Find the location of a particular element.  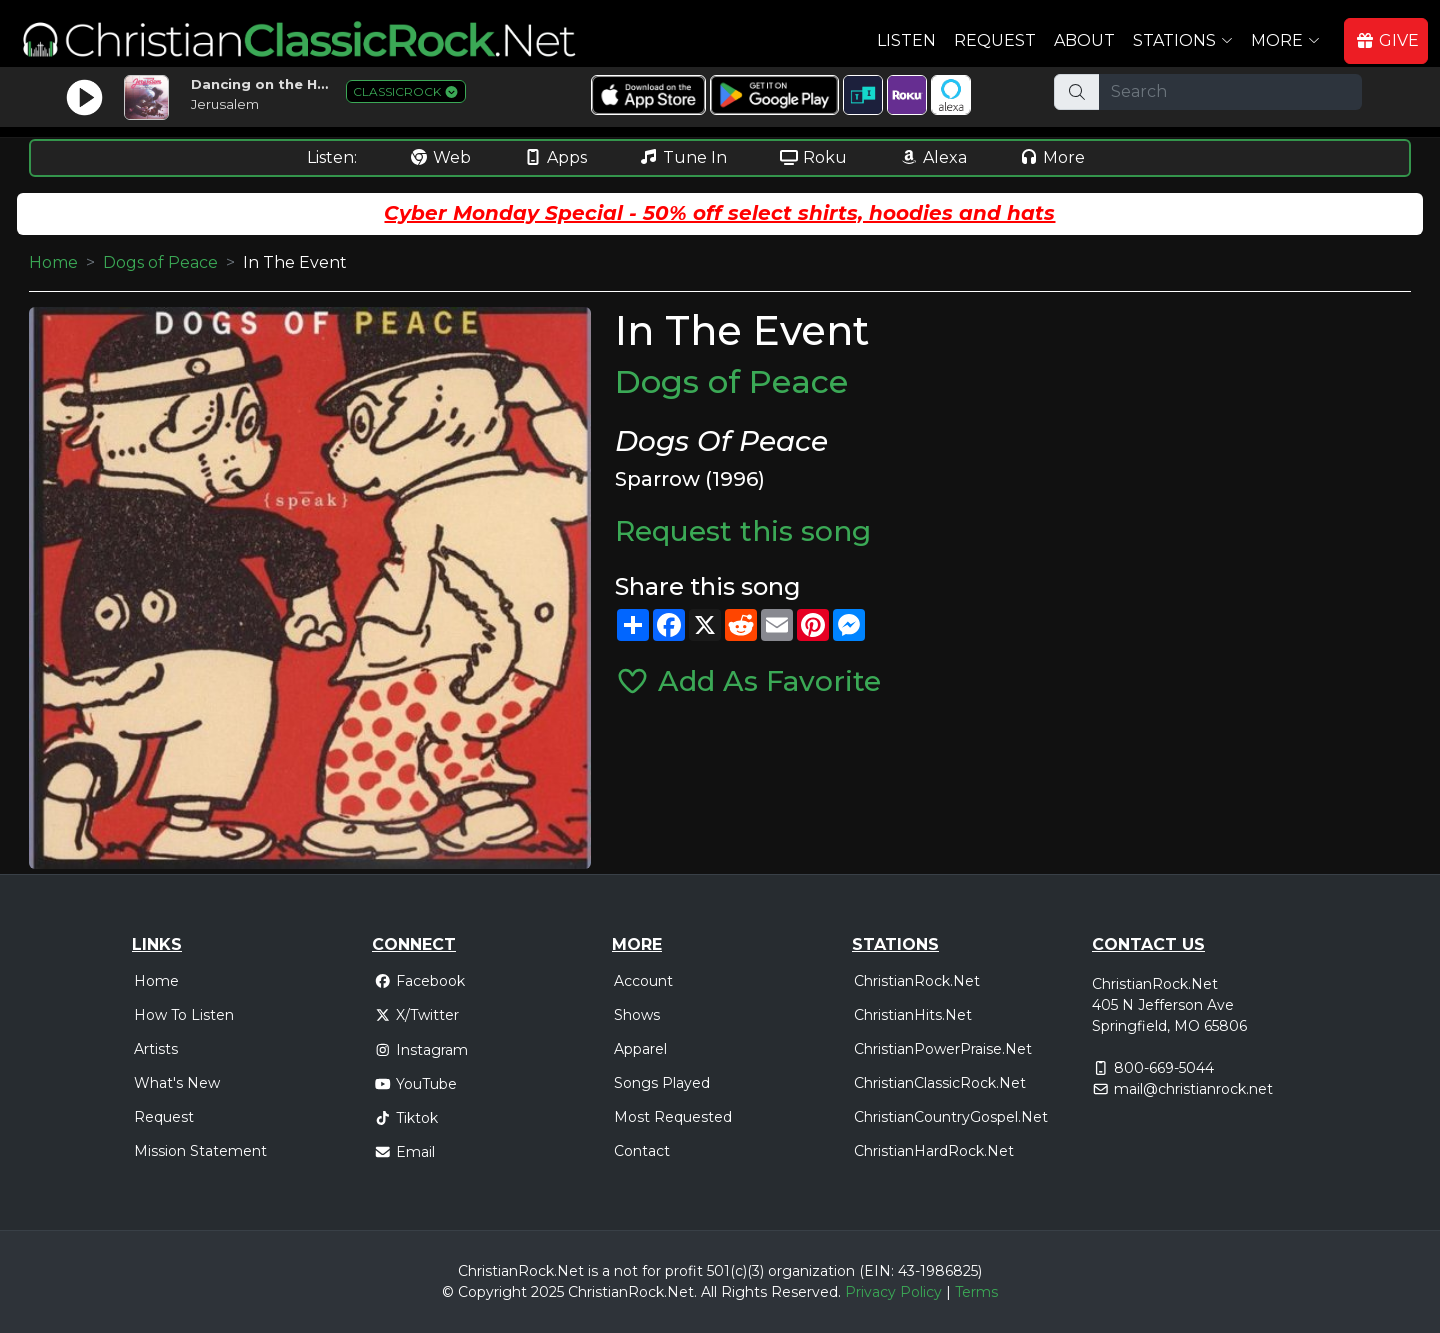

[Search] is located at coordinates (1230, 92).